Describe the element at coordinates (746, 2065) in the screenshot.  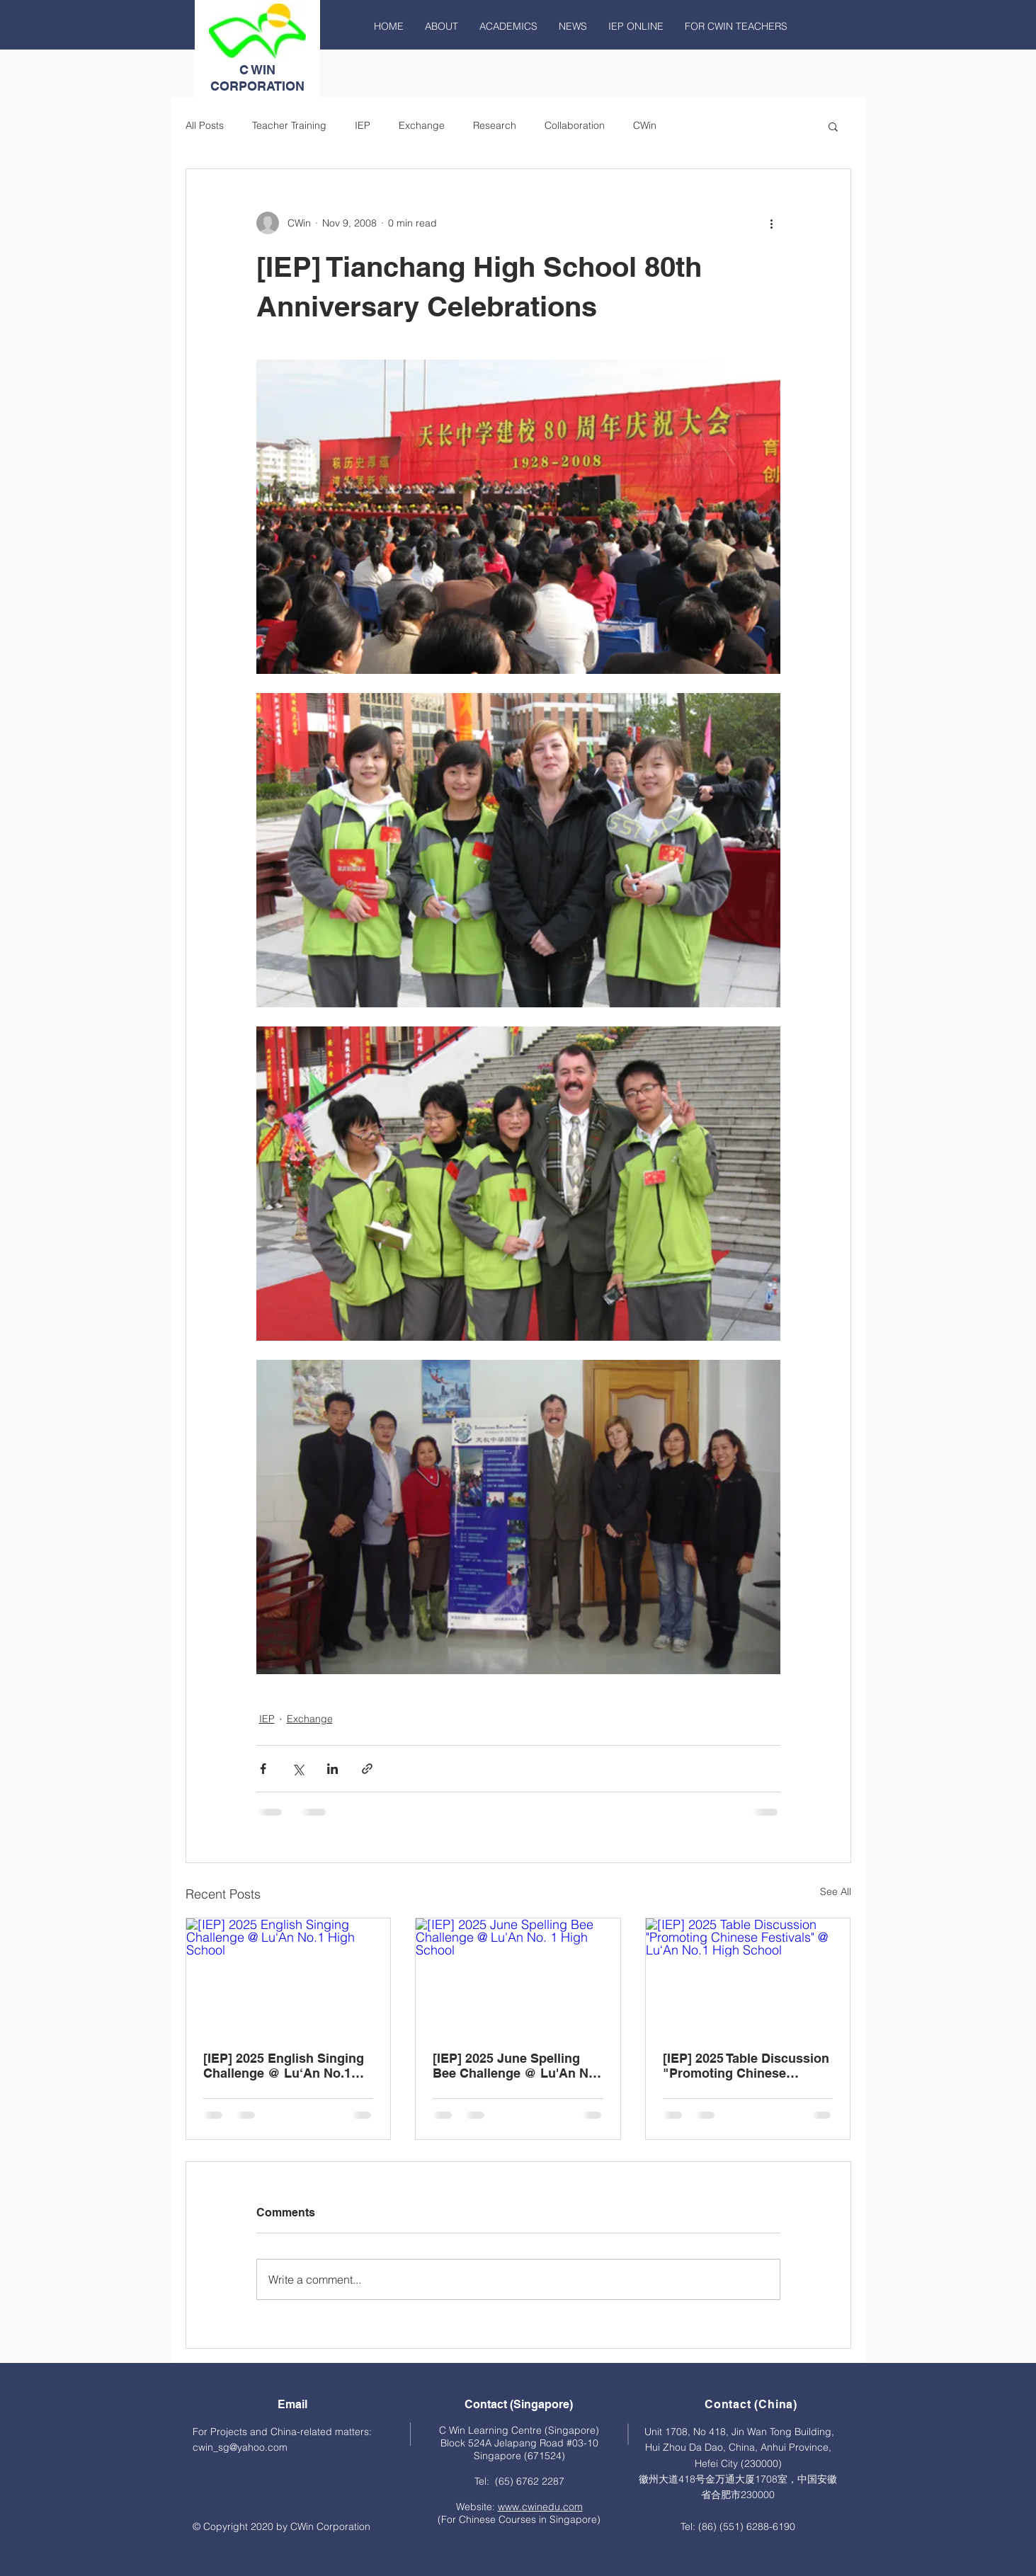
I see `[IEP] 2025 Table Discussion "Promoting Chinese Festivals" @ Lu‘An No.1 High School` at that location.